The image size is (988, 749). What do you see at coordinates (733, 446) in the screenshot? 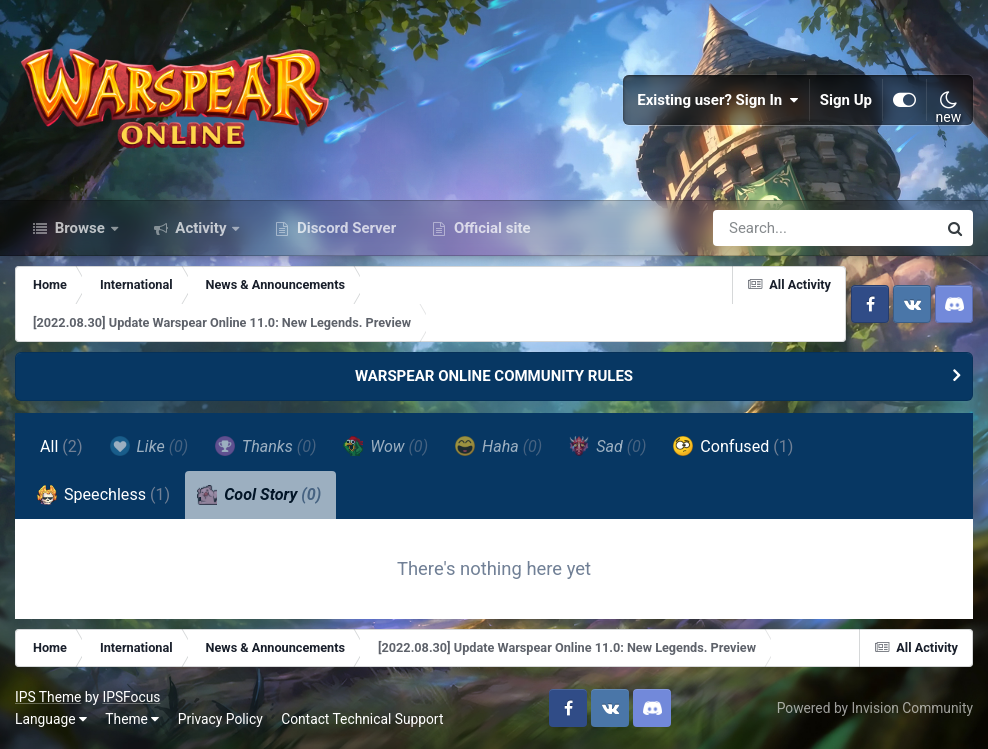
I see `Confused [tab]` at bounding box center [733, 446].